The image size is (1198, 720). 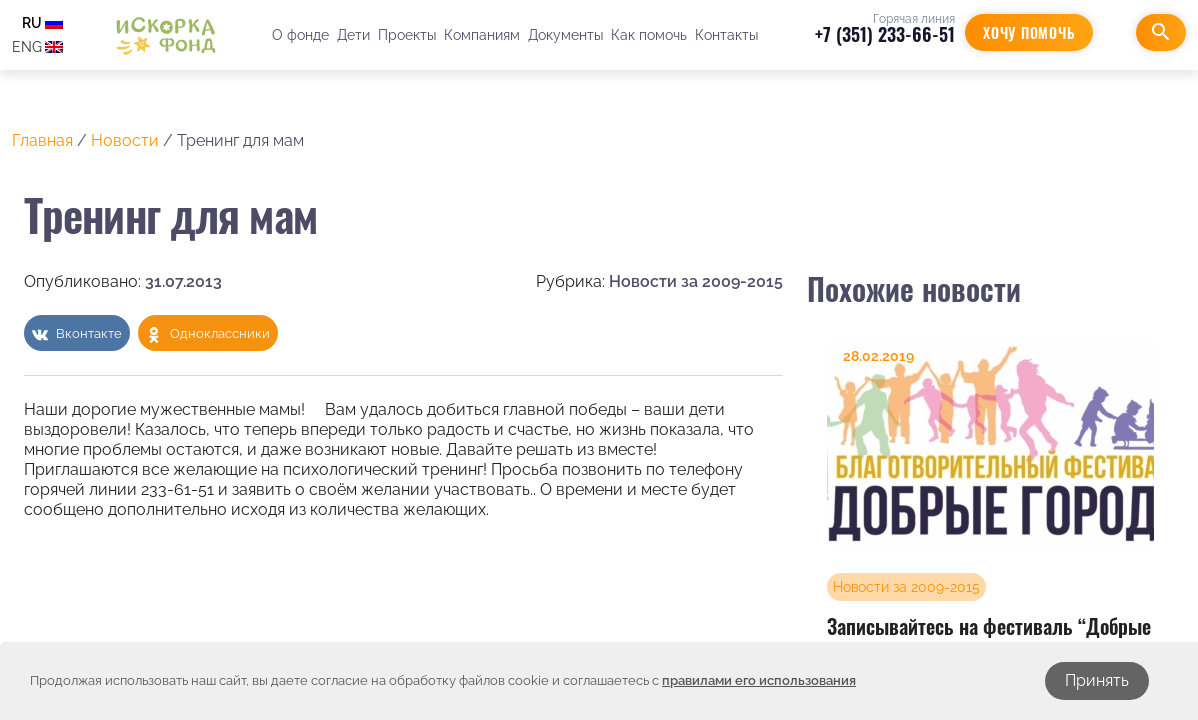 What do you see at coordinates (565, 35) in the screenshot?
I see `Документы` at bounding box center [565, 35].